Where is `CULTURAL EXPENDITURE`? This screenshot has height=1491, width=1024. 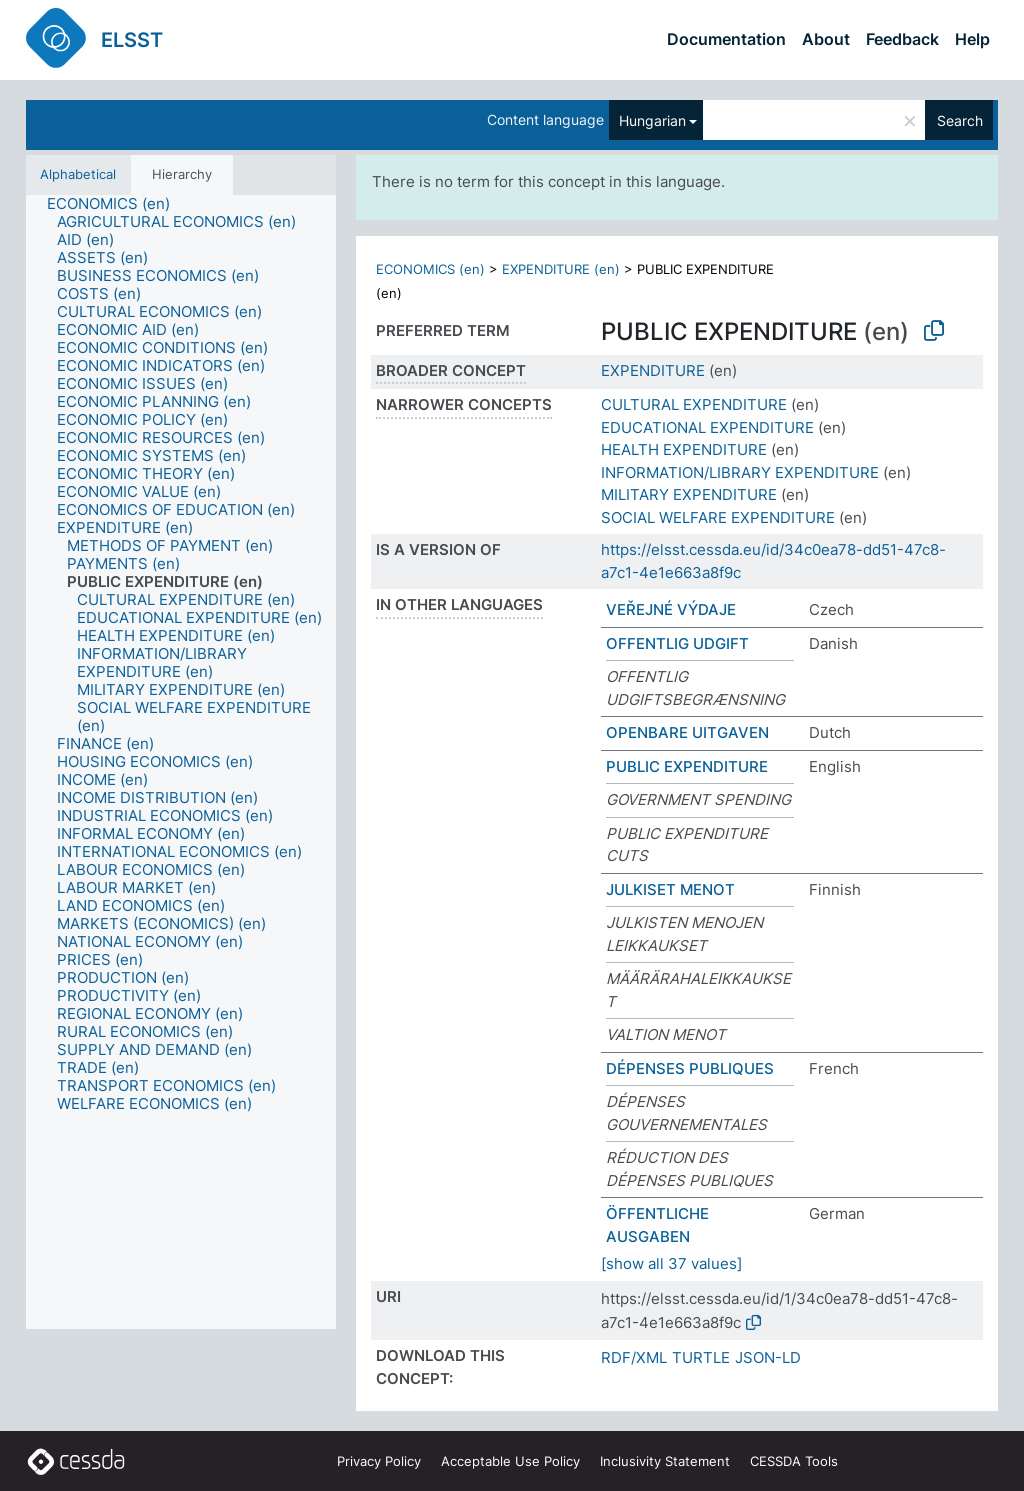
CULTURAL EXPENDITURE is located at coordinates (694, 404).